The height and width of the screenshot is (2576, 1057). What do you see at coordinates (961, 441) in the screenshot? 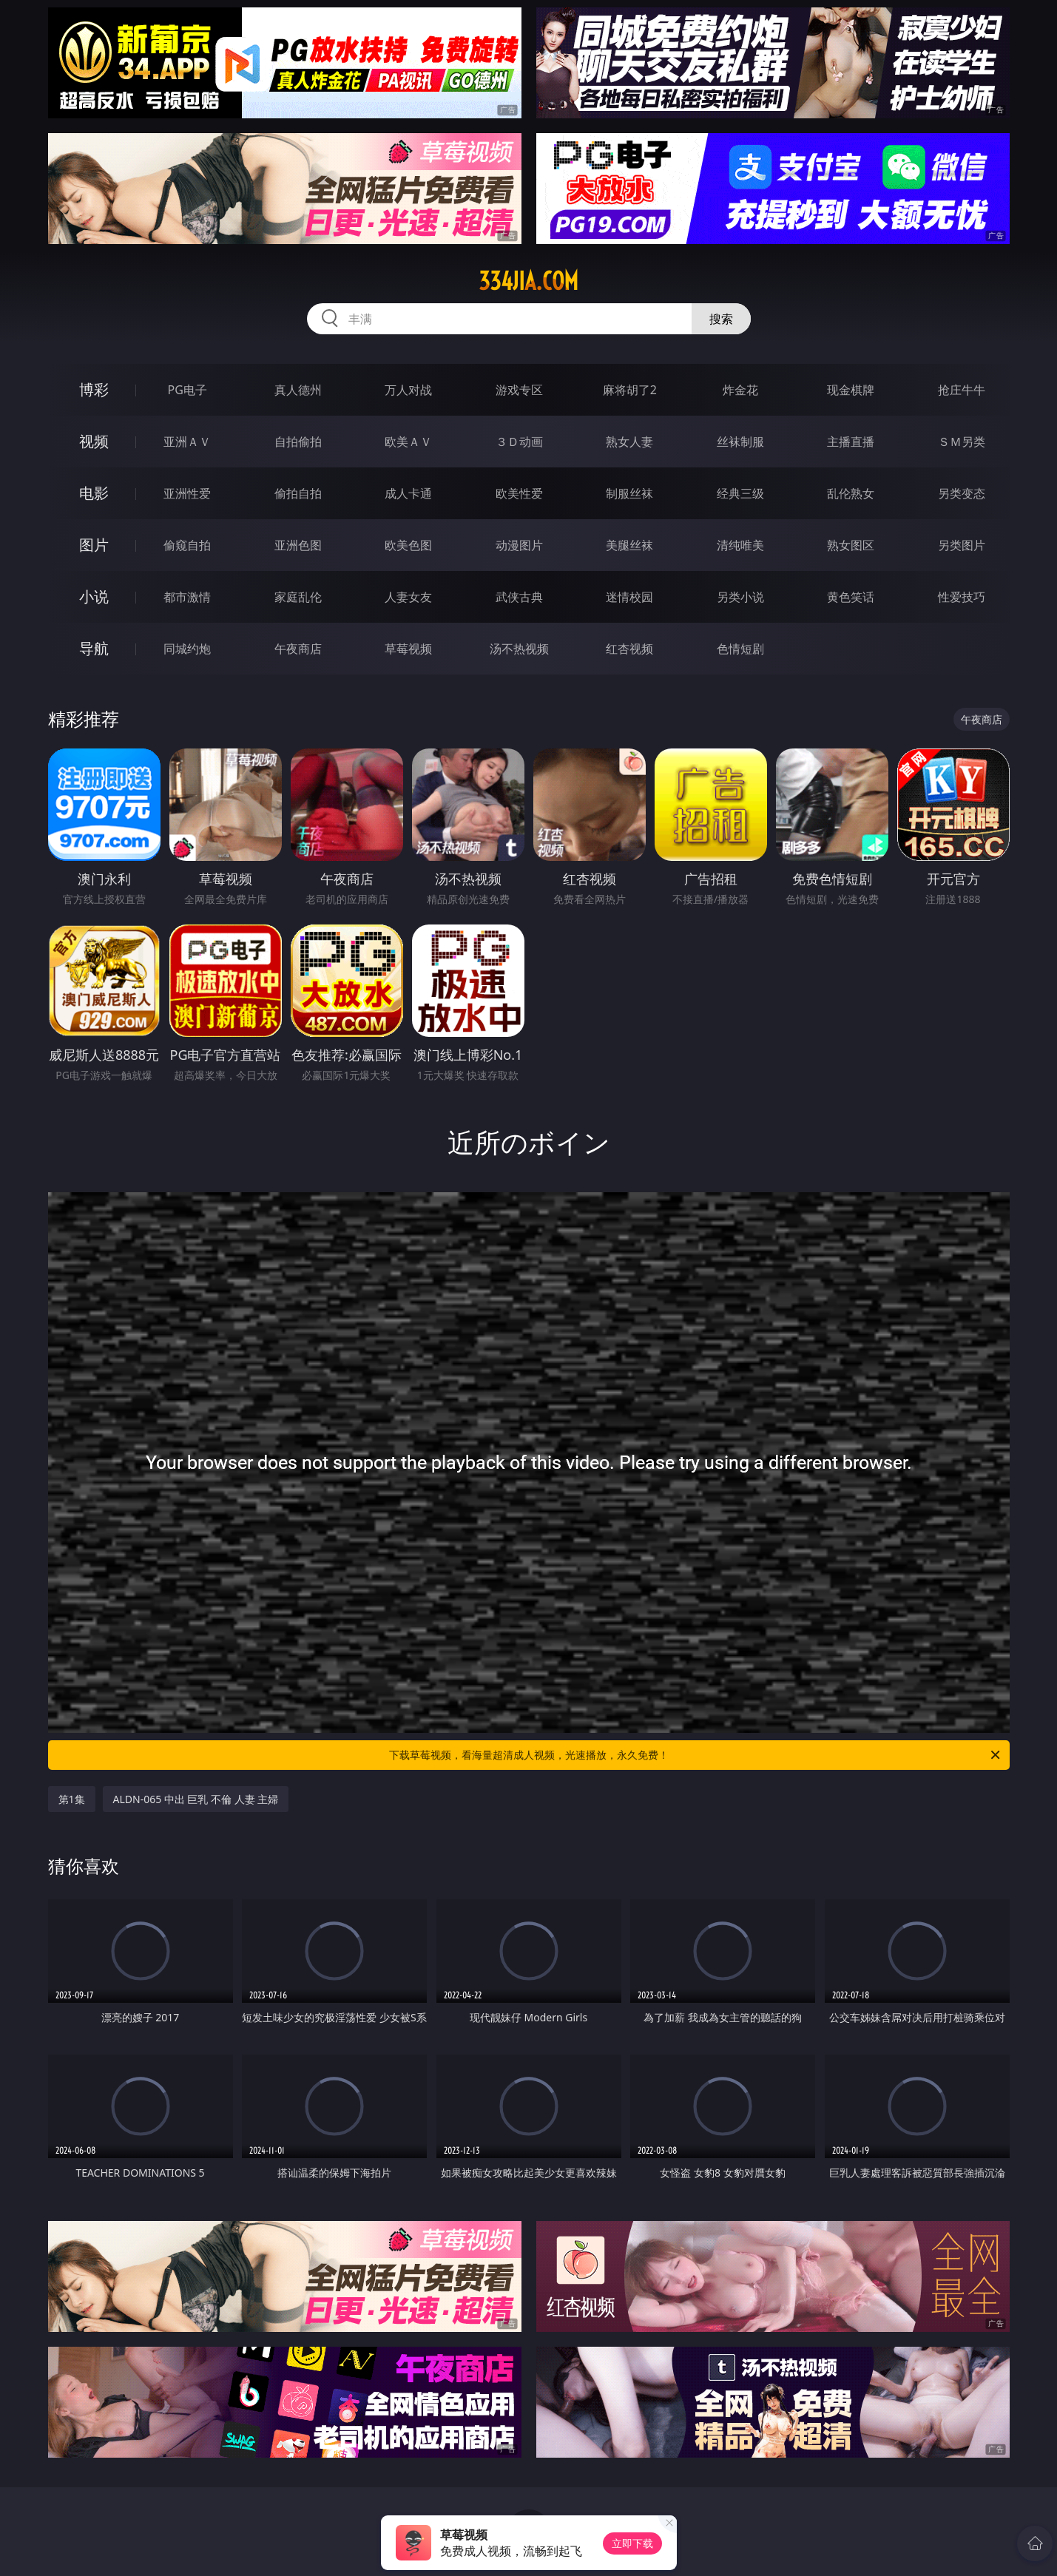
I see `ＳＭ另类` at bounding box center [961, 441].